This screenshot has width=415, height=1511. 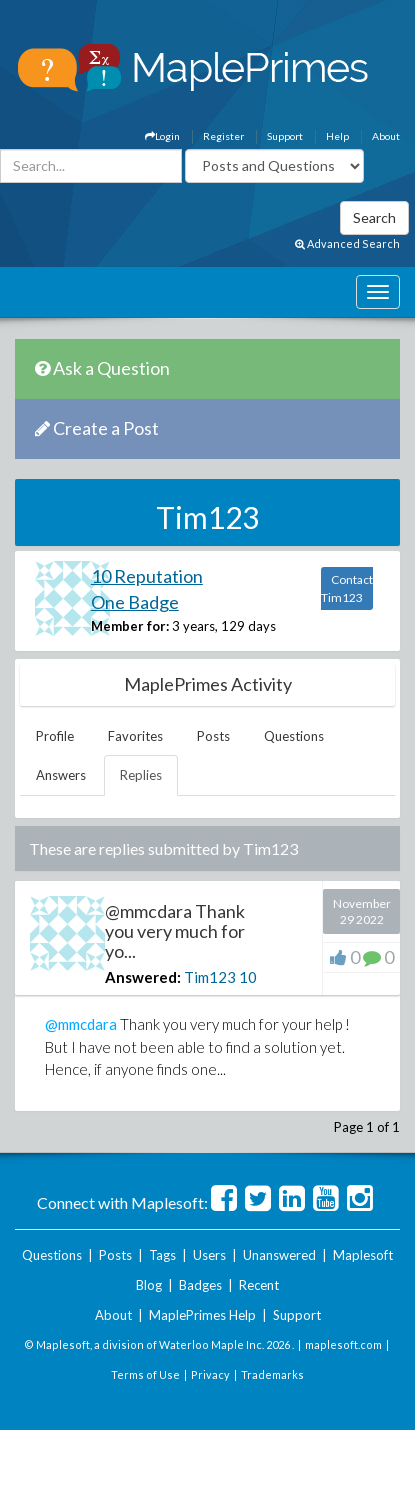 What do you see at coordinates (223, 136) in the screenshot?
I see `Register` at bounding box center [223, 136].